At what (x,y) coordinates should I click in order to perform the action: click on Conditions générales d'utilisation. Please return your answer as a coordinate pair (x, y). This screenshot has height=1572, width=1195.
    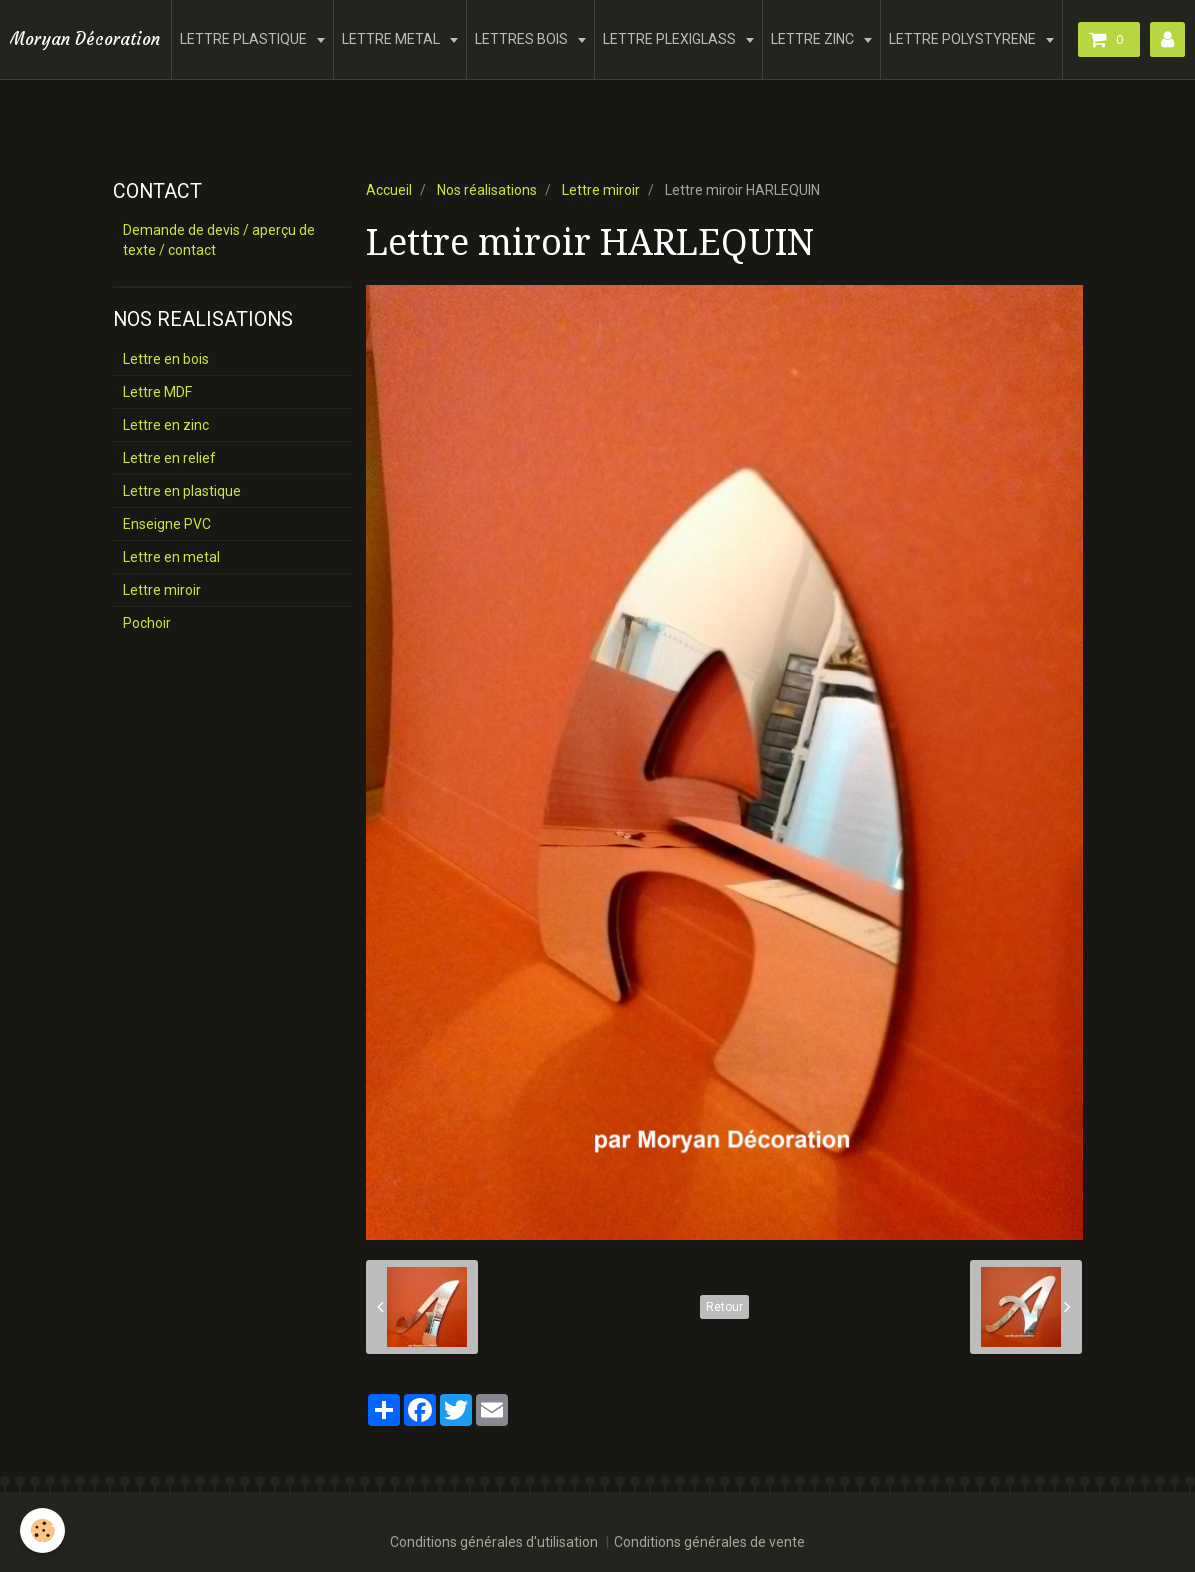
    Looking at the image, I should click on (494, 1542).